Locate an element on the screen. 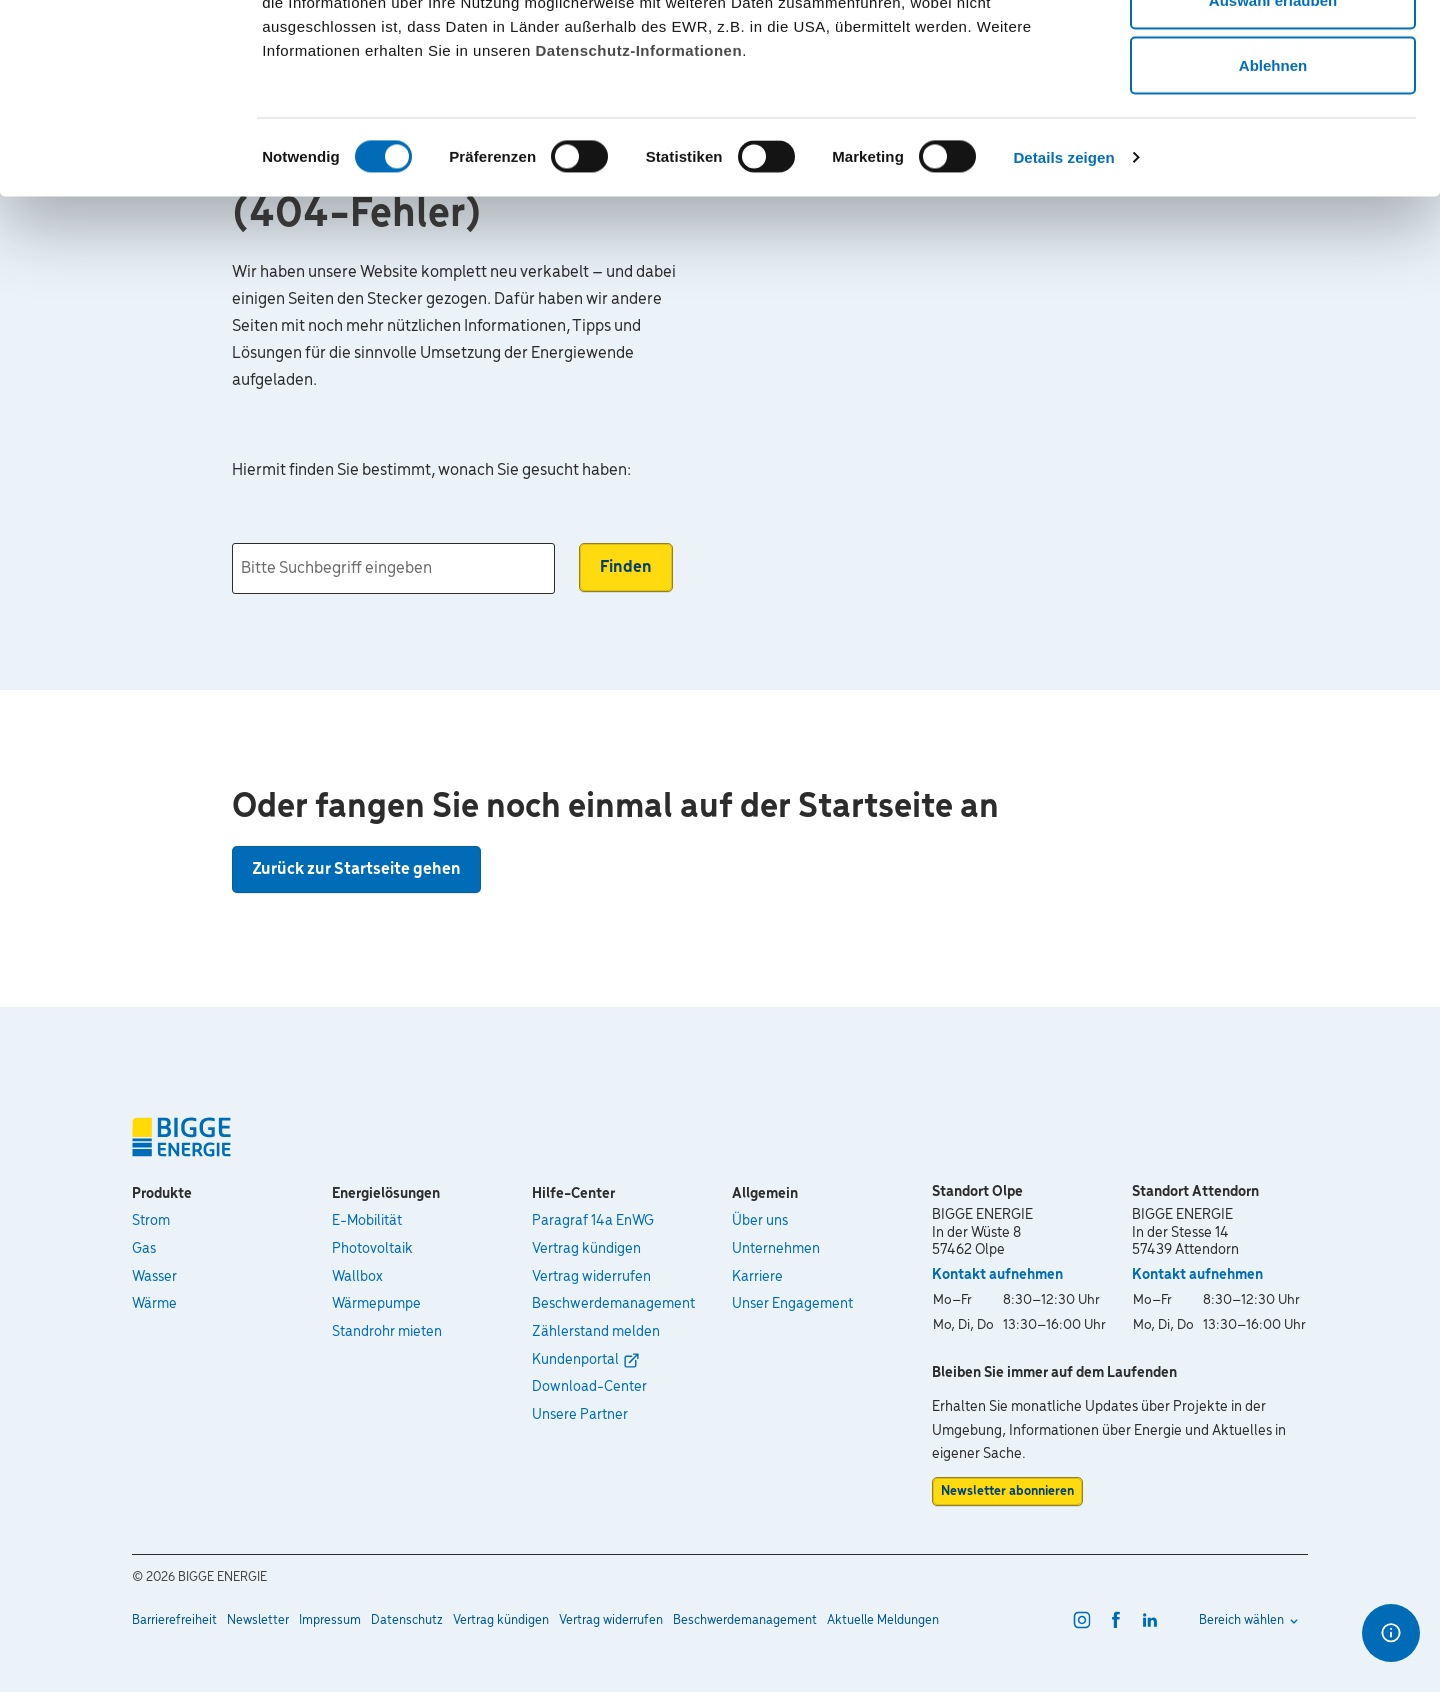 The image size is (1440, 1692). [instagram] is located at coordinates (1082, 1620).